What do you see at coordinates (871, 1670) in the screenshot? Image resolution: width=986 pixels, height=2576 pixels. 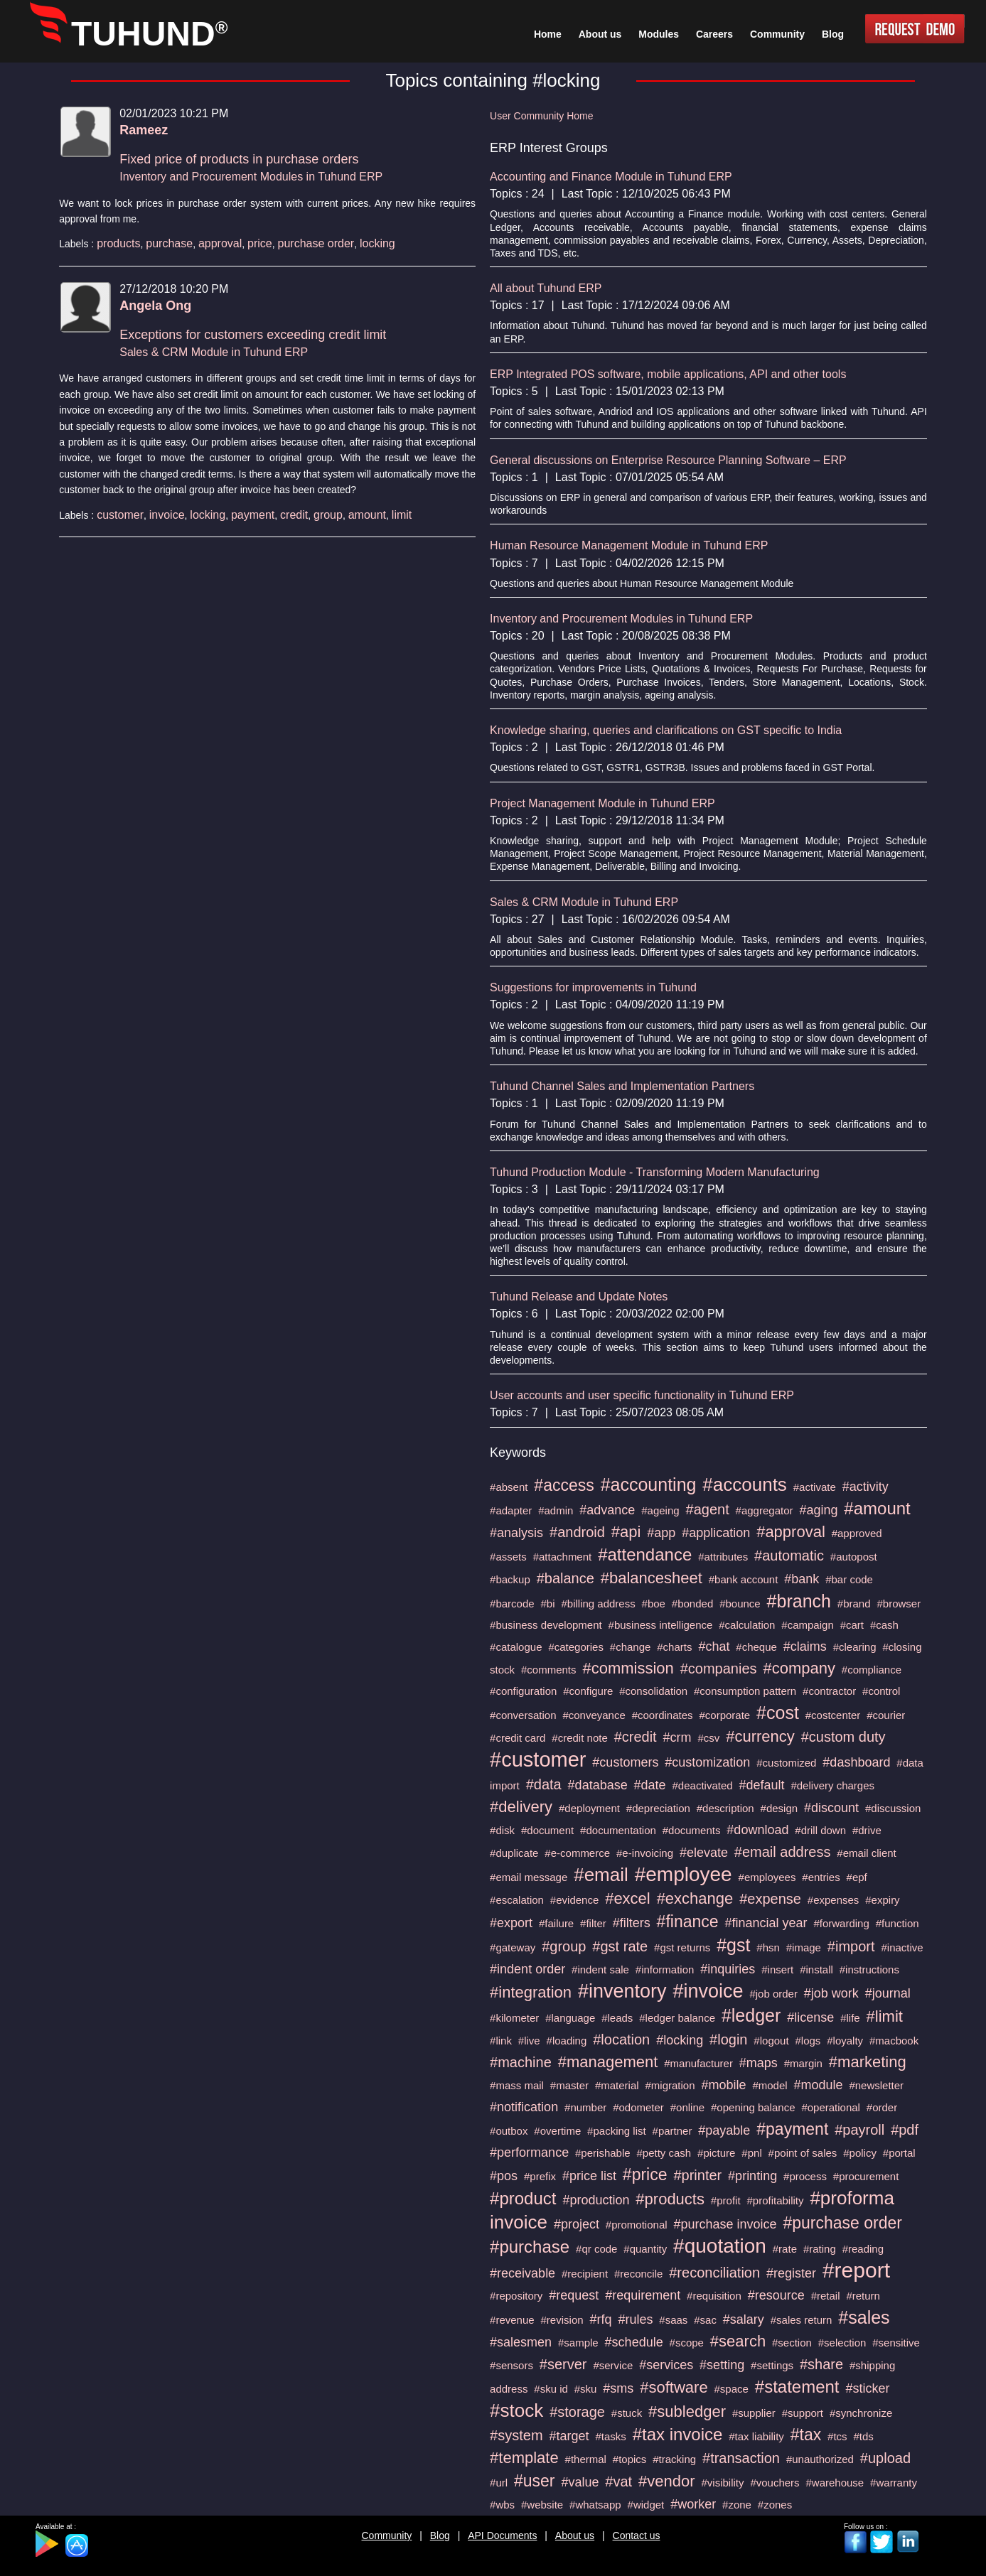 I see `#compliance` at bounding box center [871, 1670].